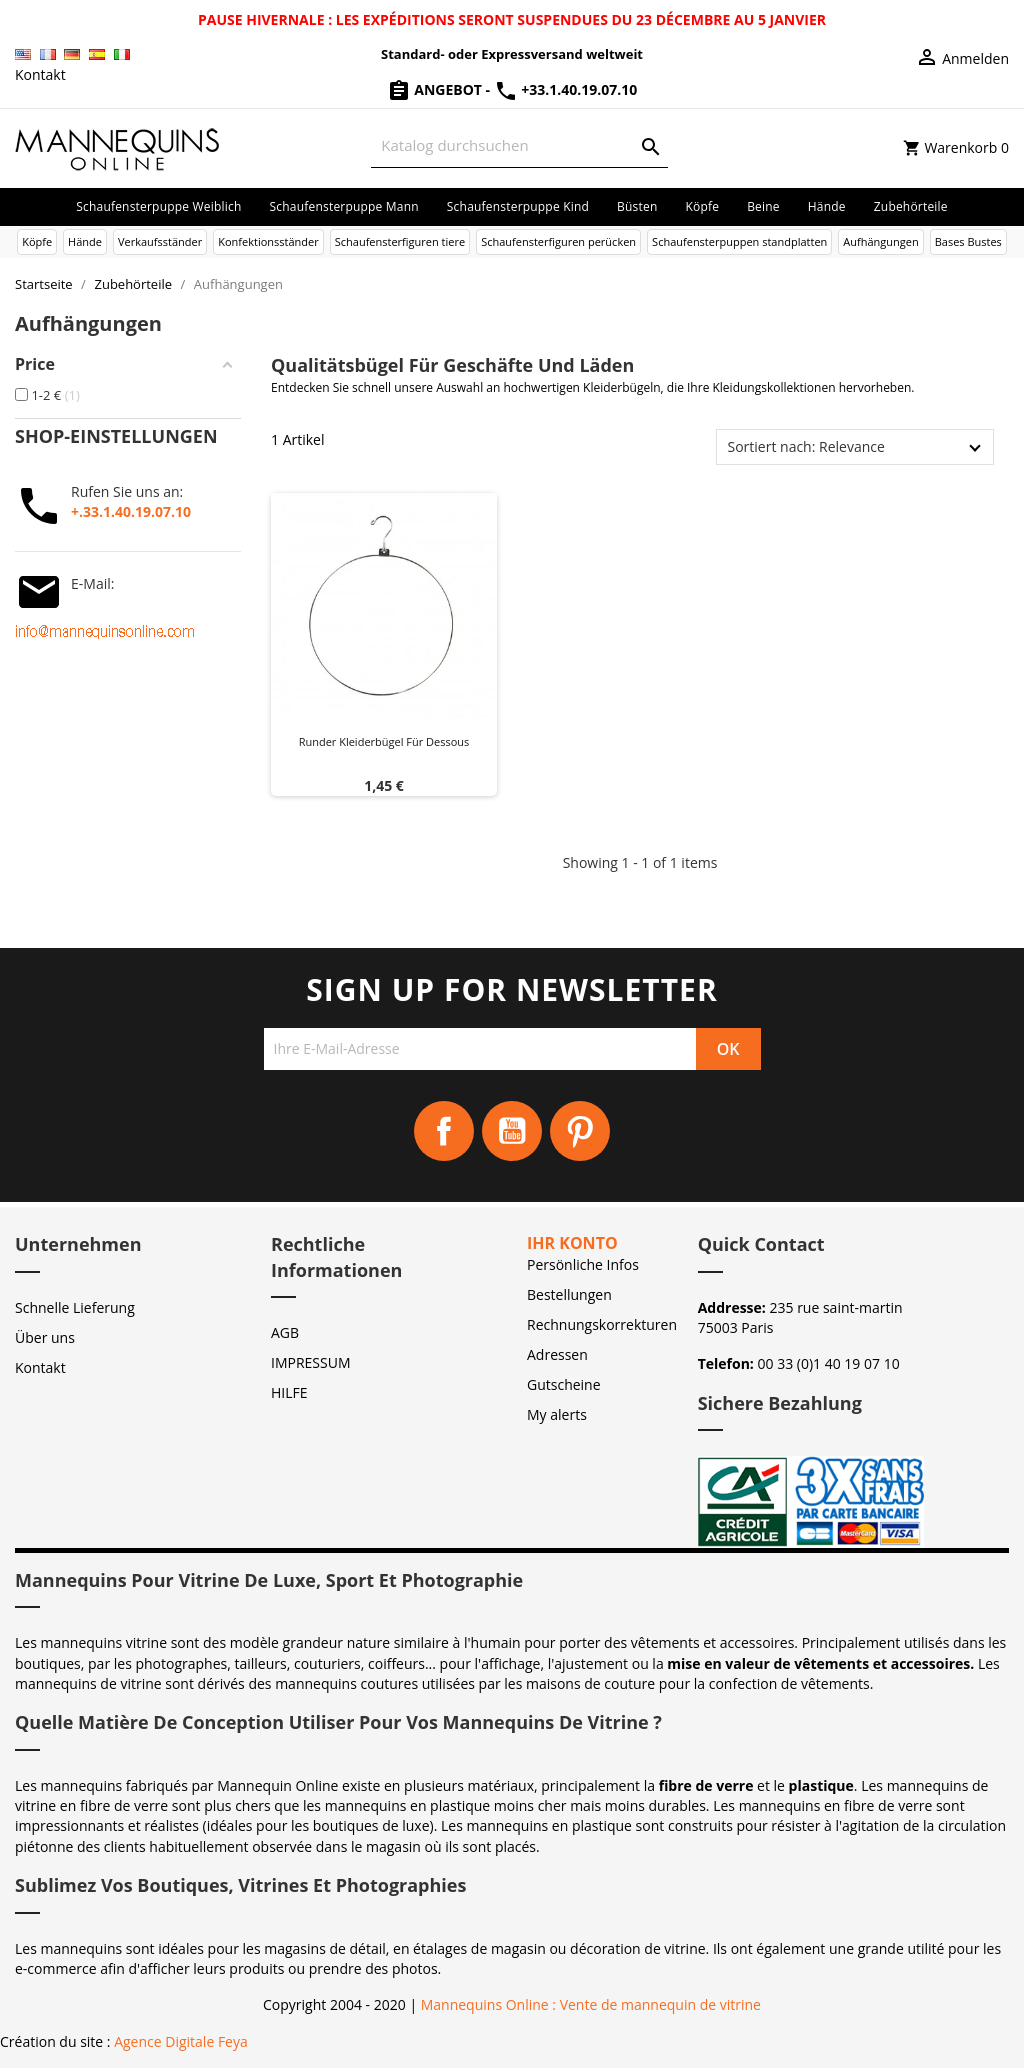 The image size is (1024, 2068). Describe the element at coordinates (344, 206) in the screenshot. I see `Schaufensterpuppe Mann` at that location.